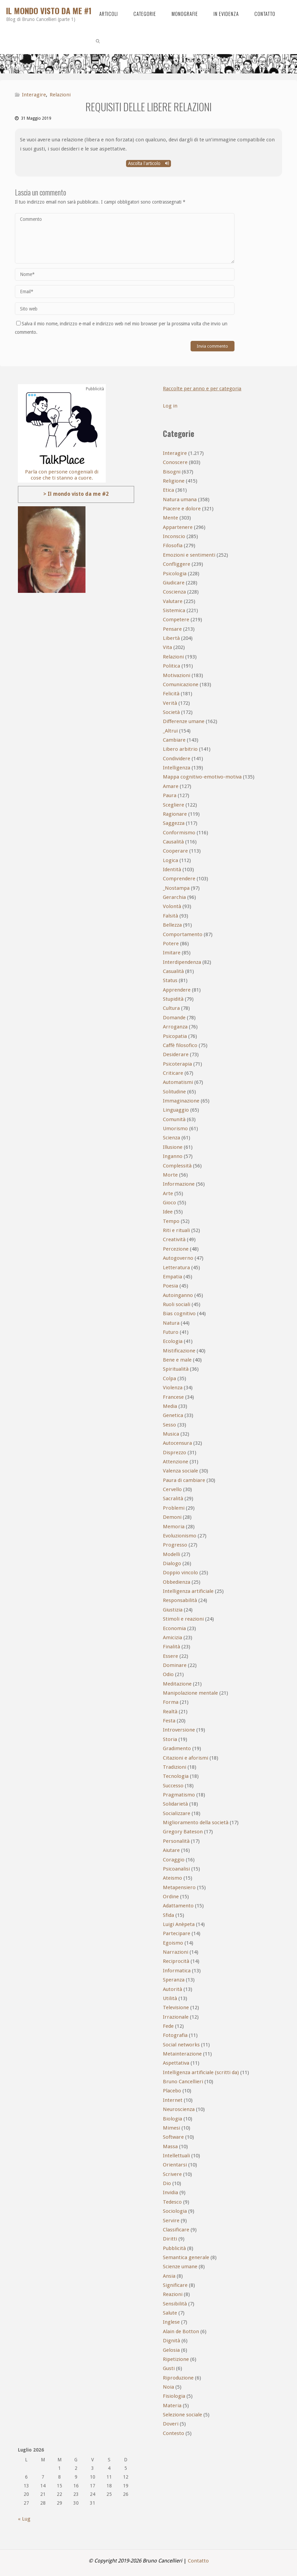 The image size is (297, 2576). What do you see at coordinates (179, 879) in the screenshot?
I see `Comprendere` at bounding box center [179, 879].